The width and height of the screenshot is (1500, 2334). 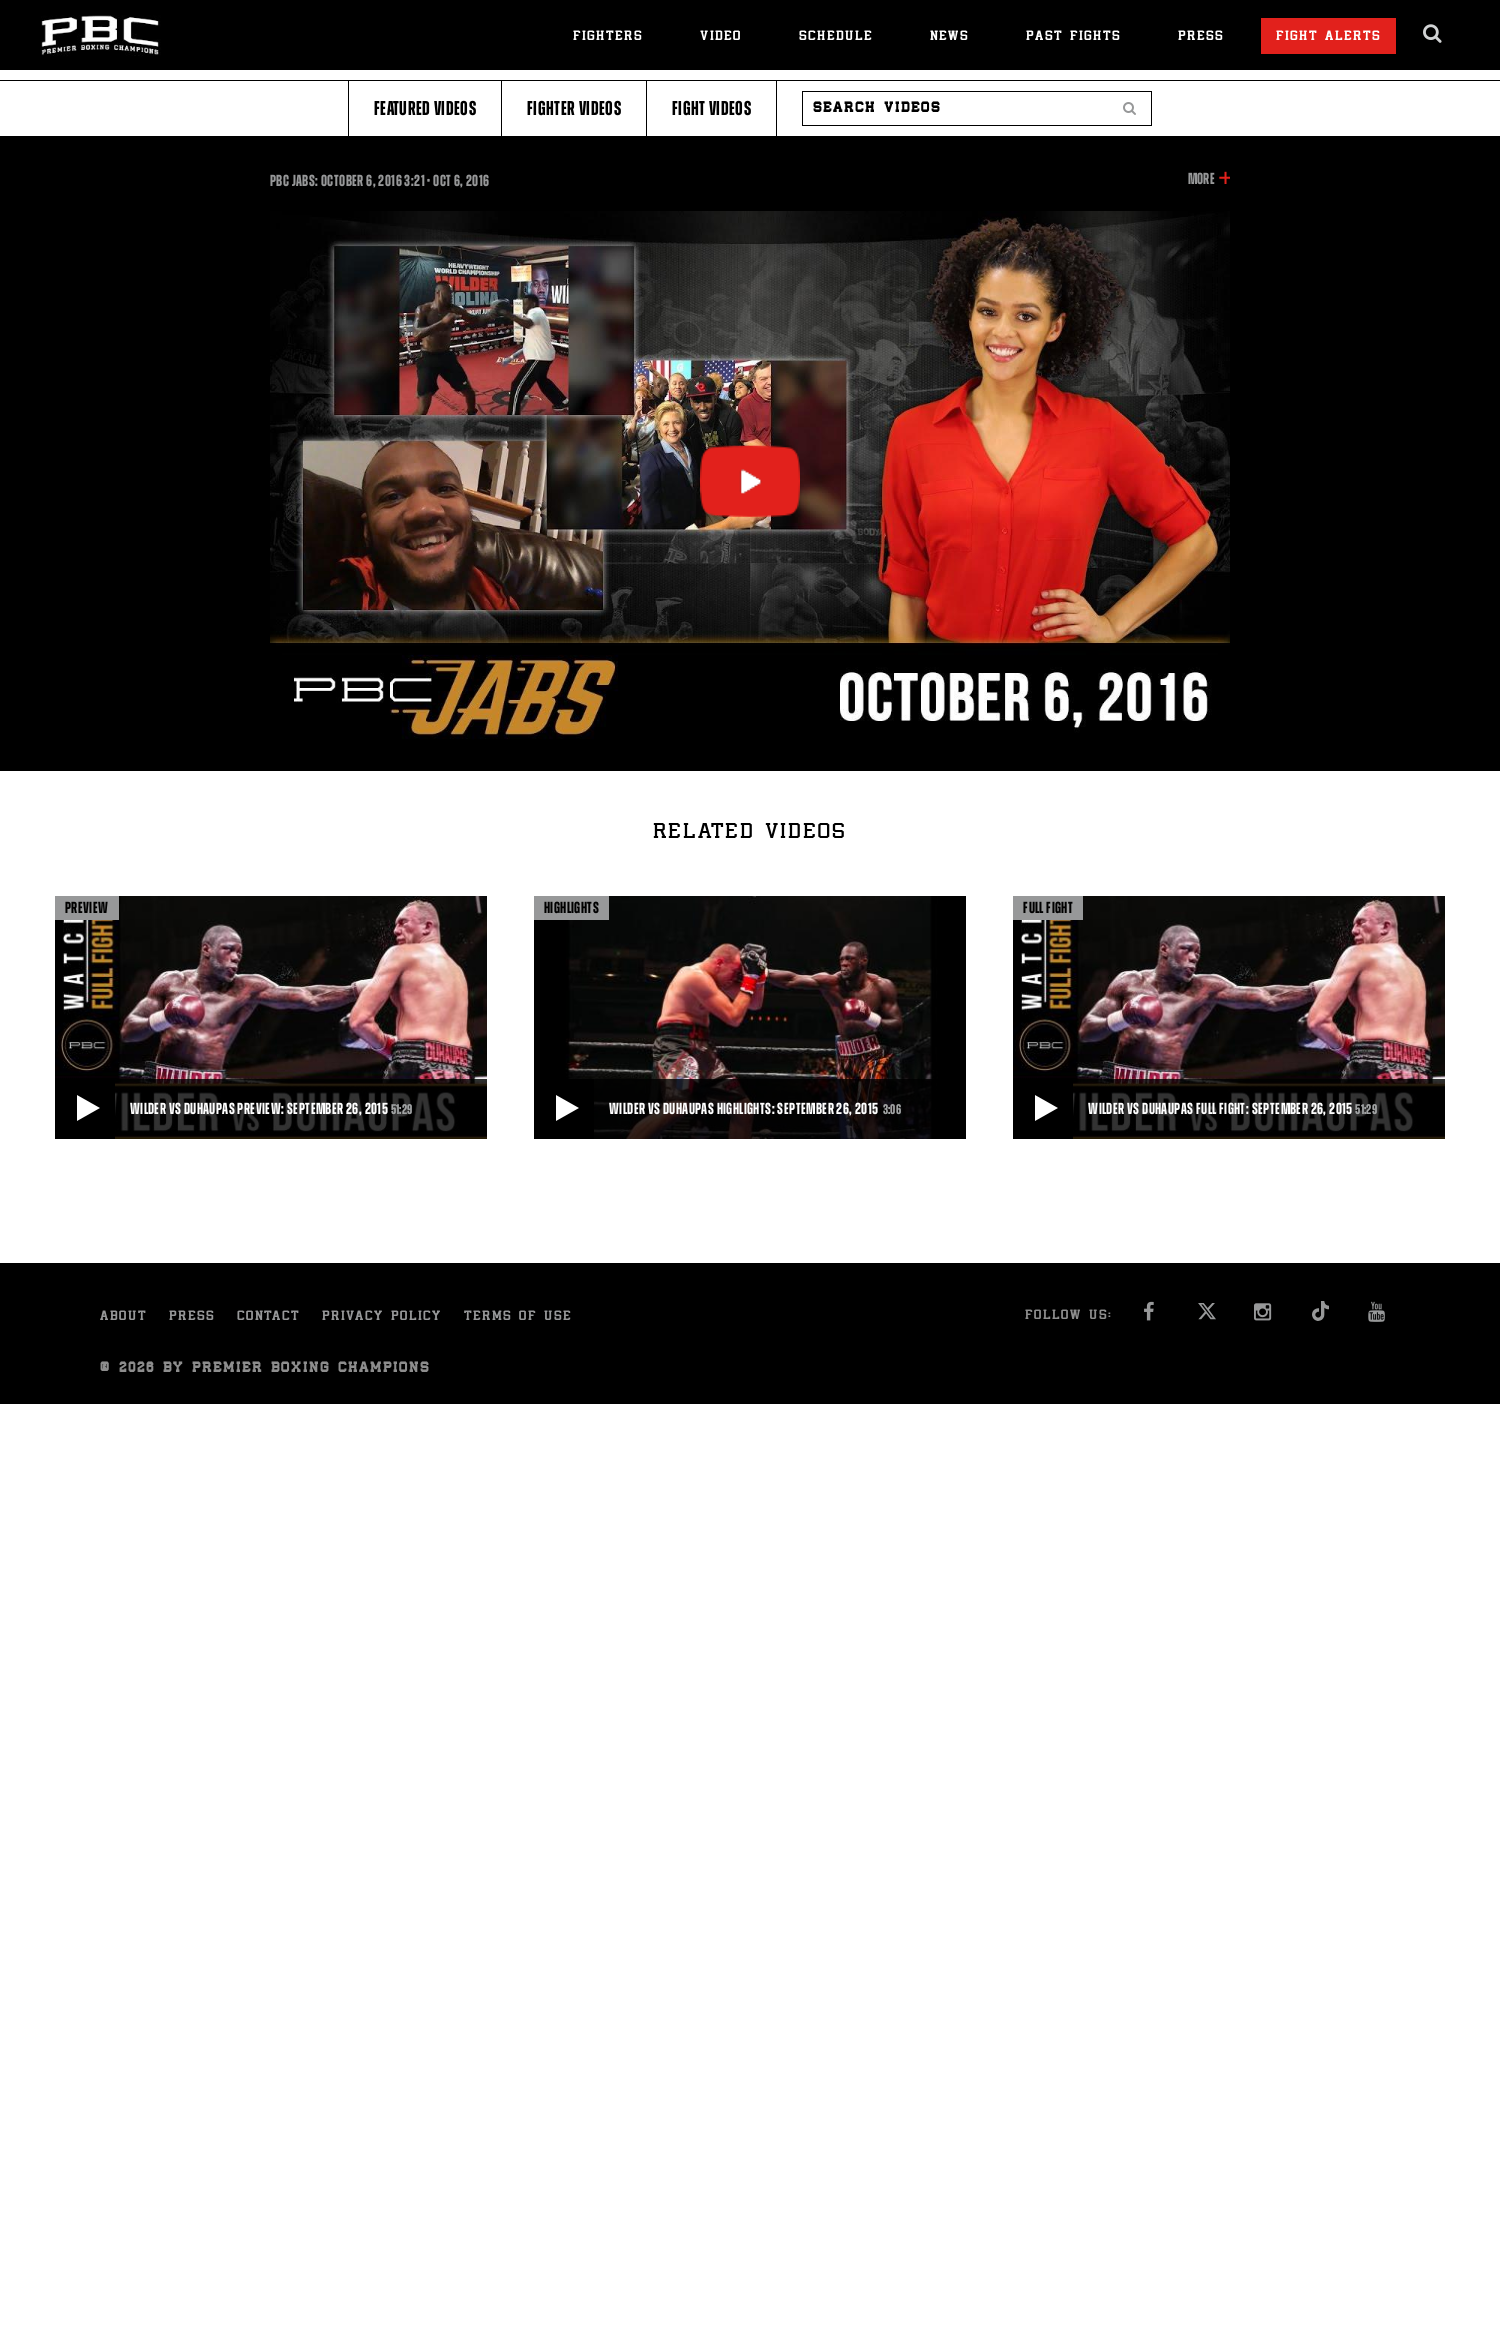 What do you see at coordinates (425, 108) in the screenshot?
I see `Featured Videos` at bounding box center [425, 108].